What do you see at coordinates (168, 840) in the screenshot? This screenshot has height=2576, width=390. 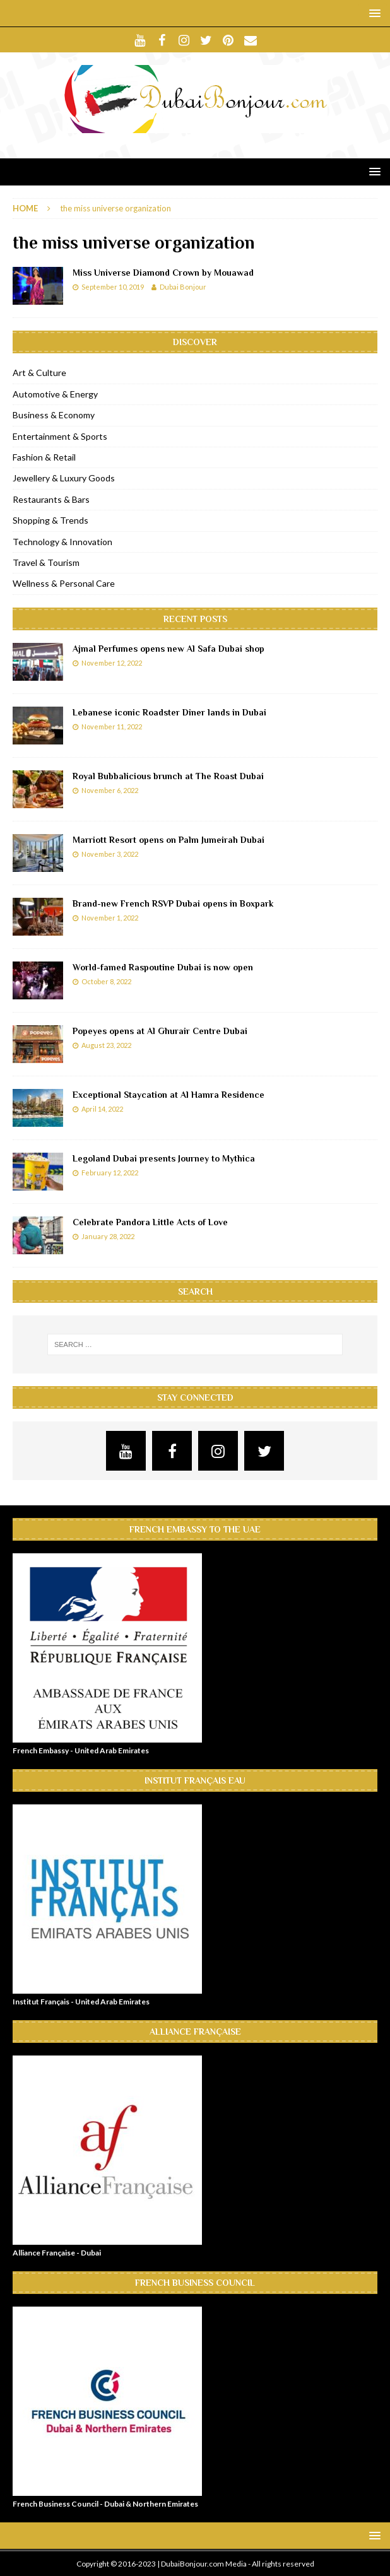 I see `Marriott Resort opens on Palm Jumeirah Dubai` at bounding box center [168, 840].